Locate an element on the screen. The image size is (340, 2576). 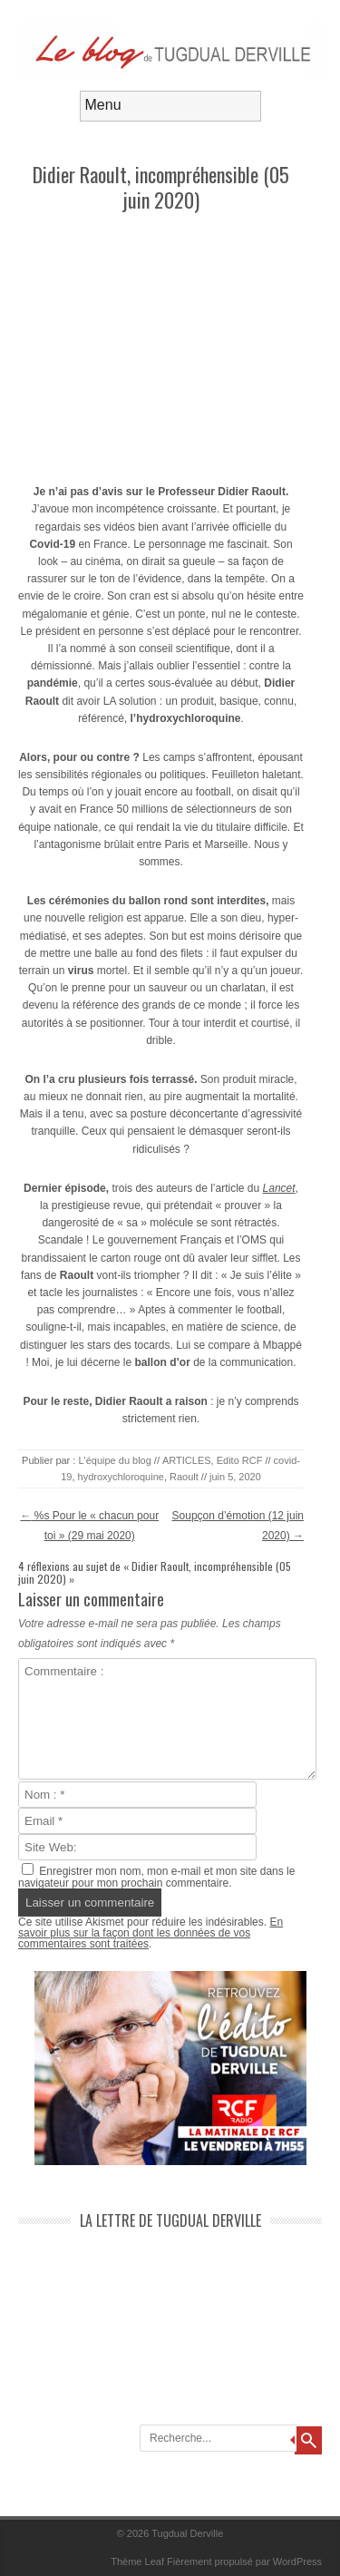
Raoult is located at coordinates (184, 1476).